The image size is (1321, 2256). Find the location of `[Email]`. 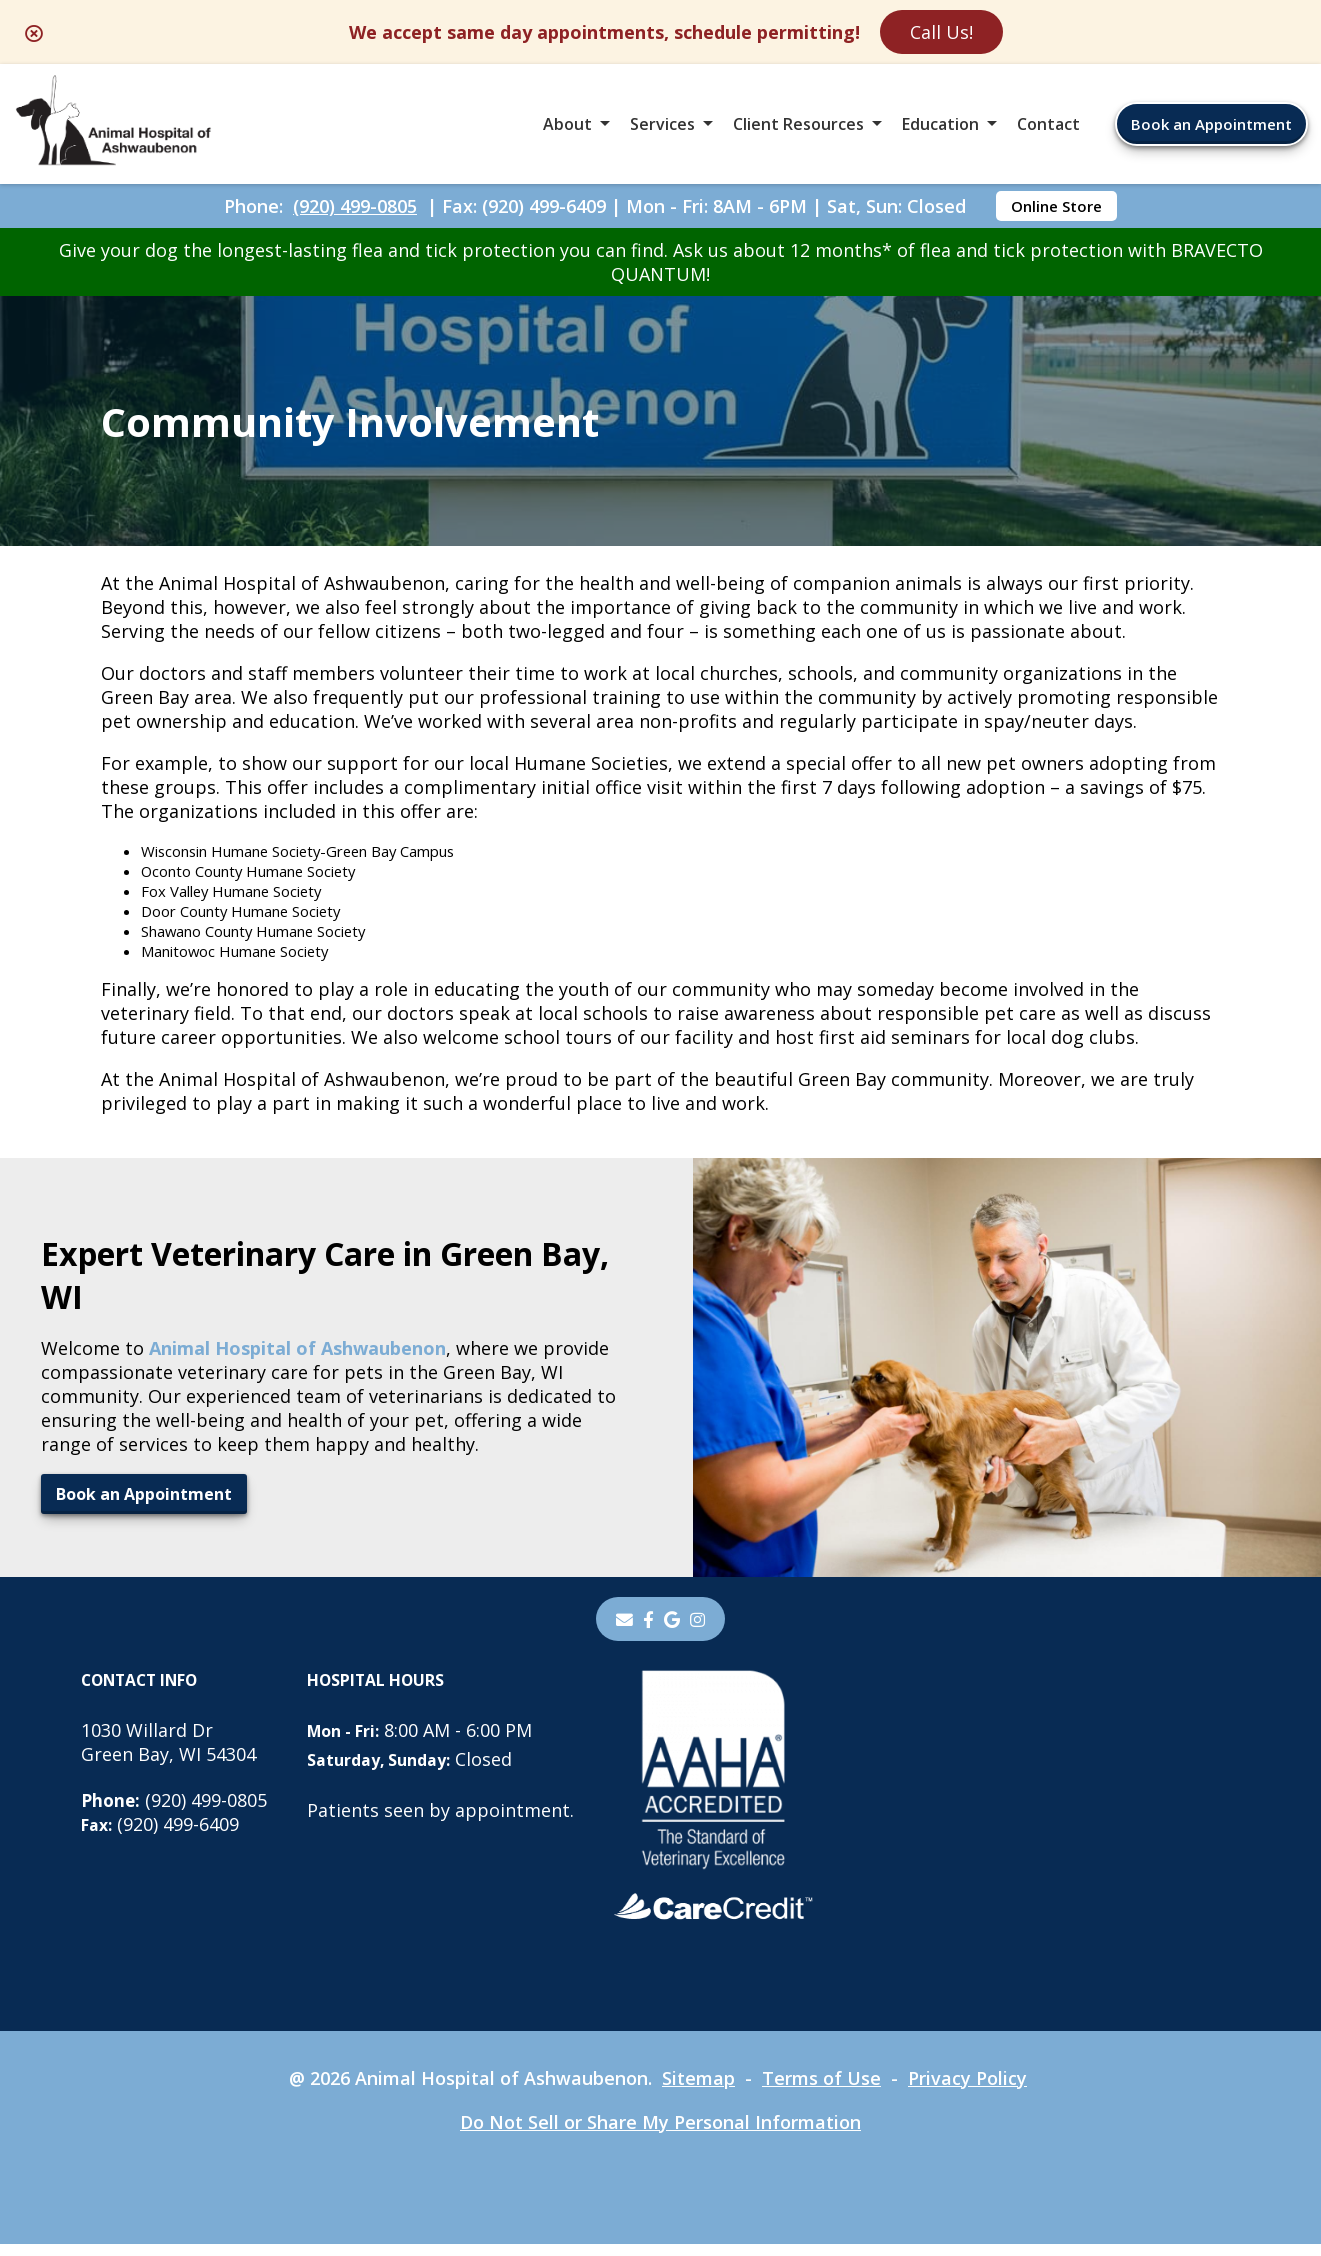

[Email] is located at coordinates (624, 1631).